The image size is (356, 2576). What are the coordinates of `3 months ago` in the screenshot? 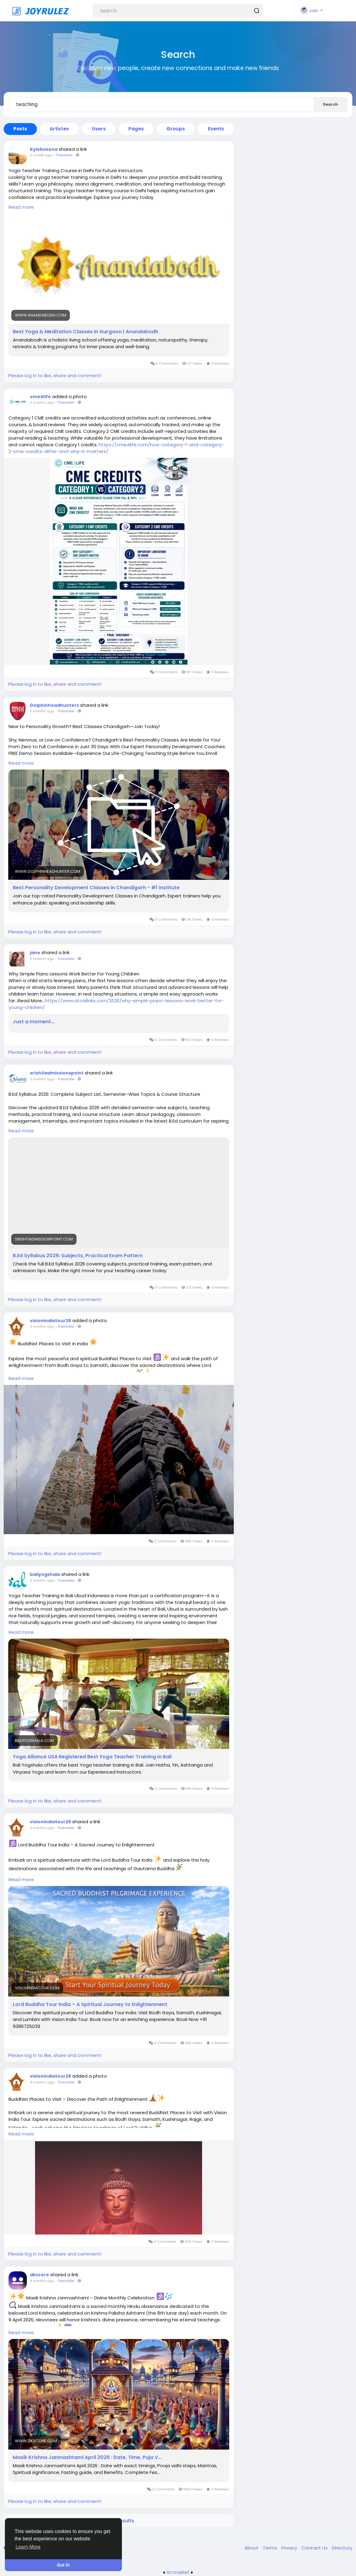 It's located at (42, 1326).